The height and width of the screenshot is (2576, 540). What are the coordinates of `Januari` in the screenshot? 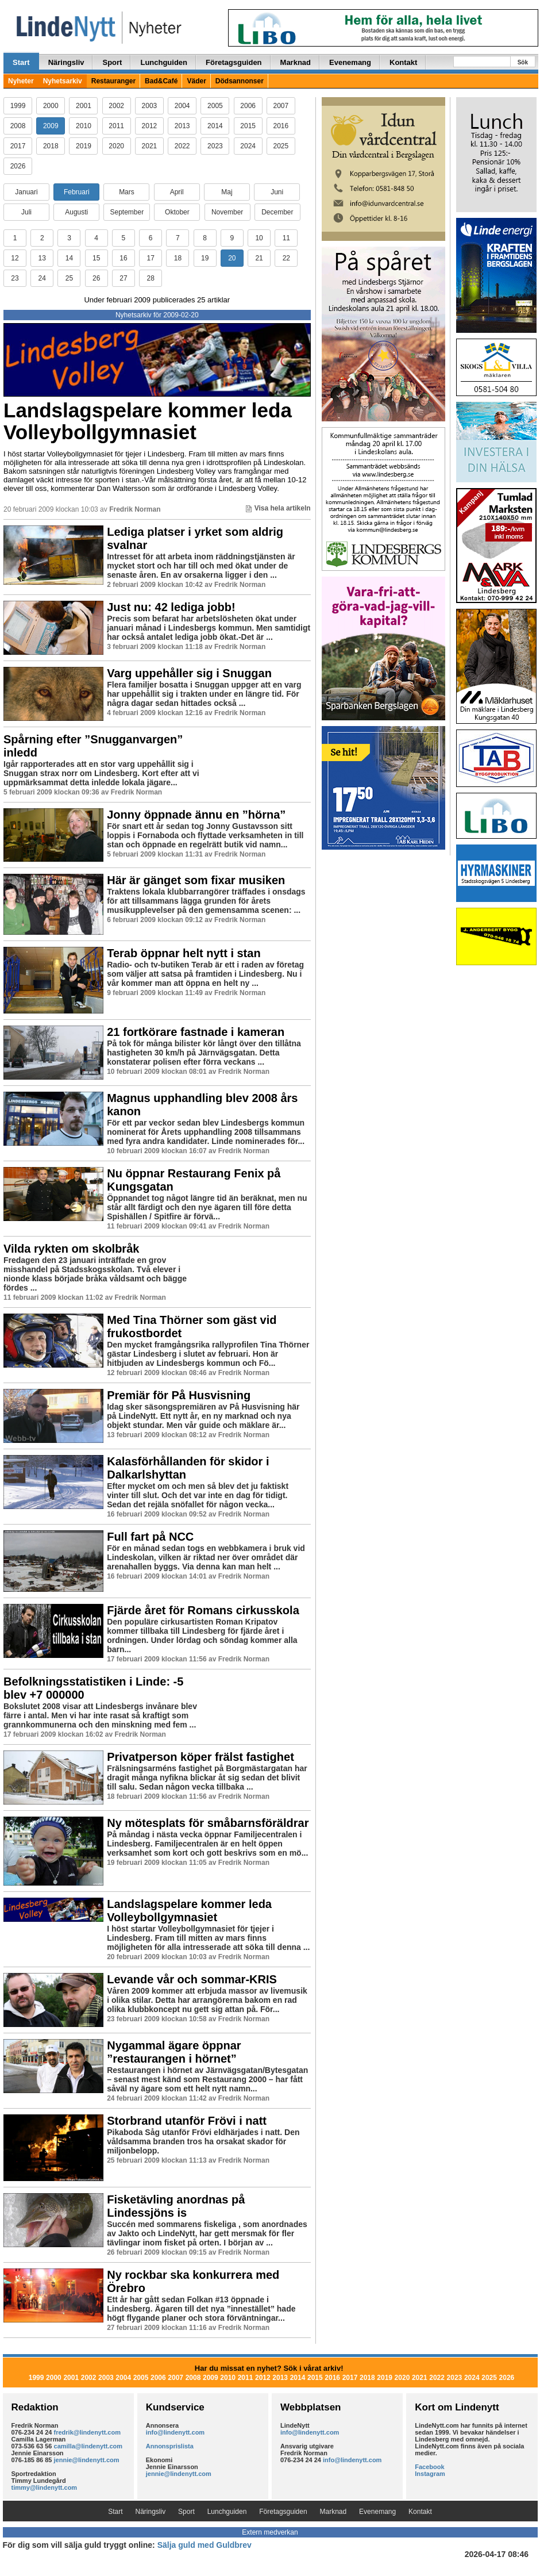 It's located at (26, 192).